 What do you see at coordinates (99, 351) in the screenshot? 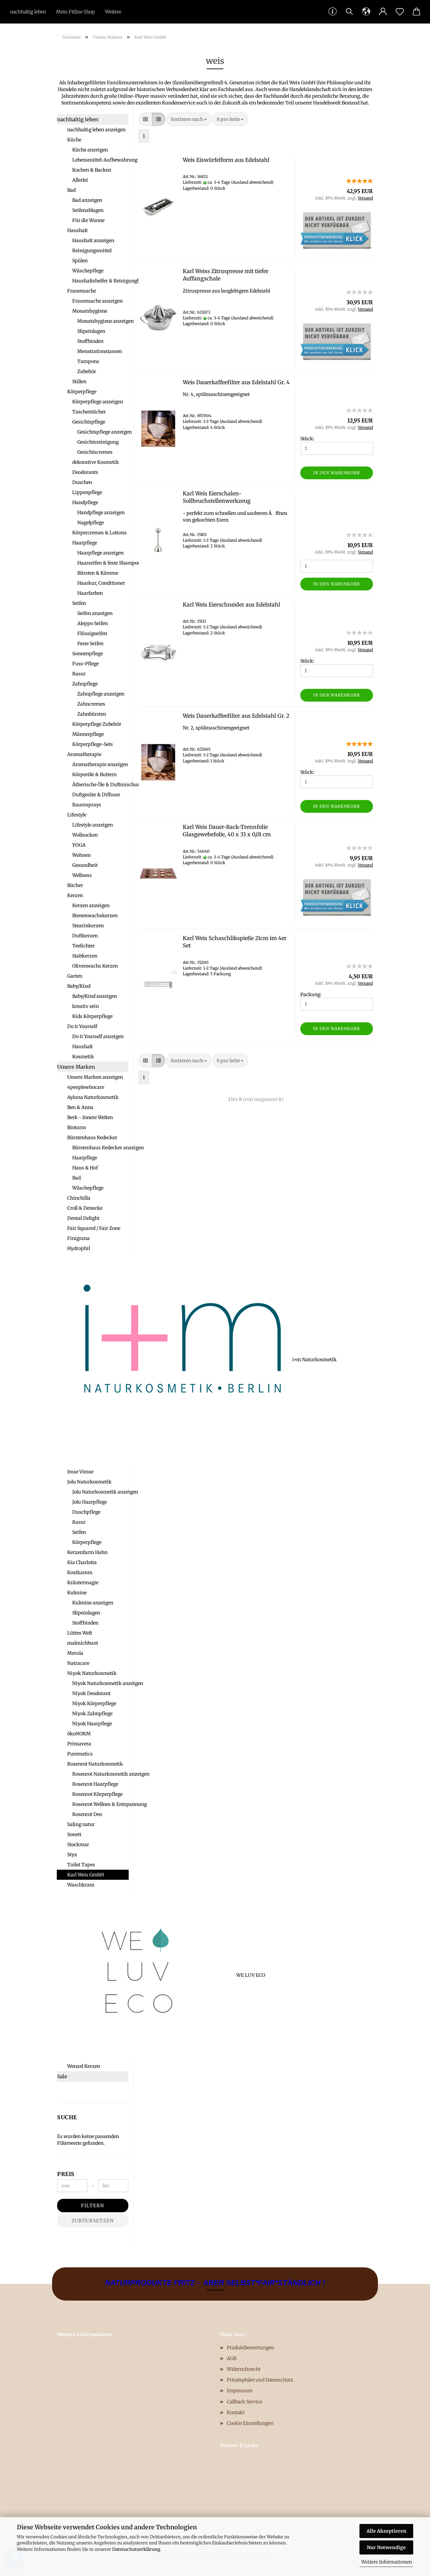
I see `Menstrationstassen` at bounding box center [99, 351].